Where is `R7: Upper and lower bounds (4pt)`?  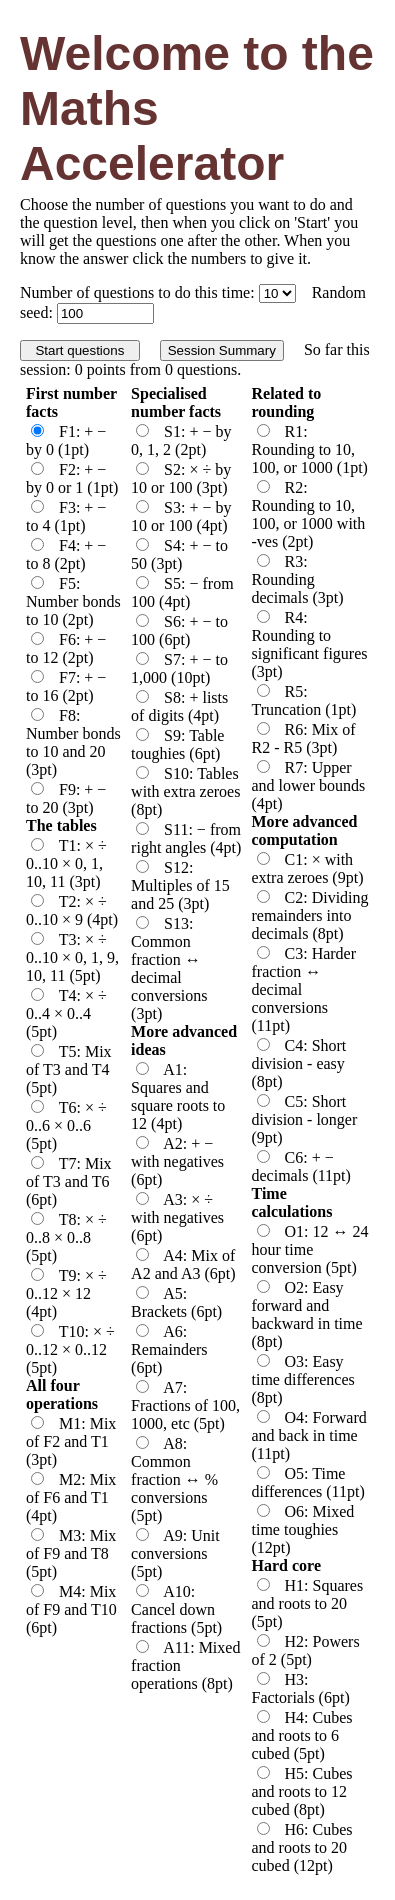 R7: Upper and lower bounds (4pt) is located at coordinates (309, 785).